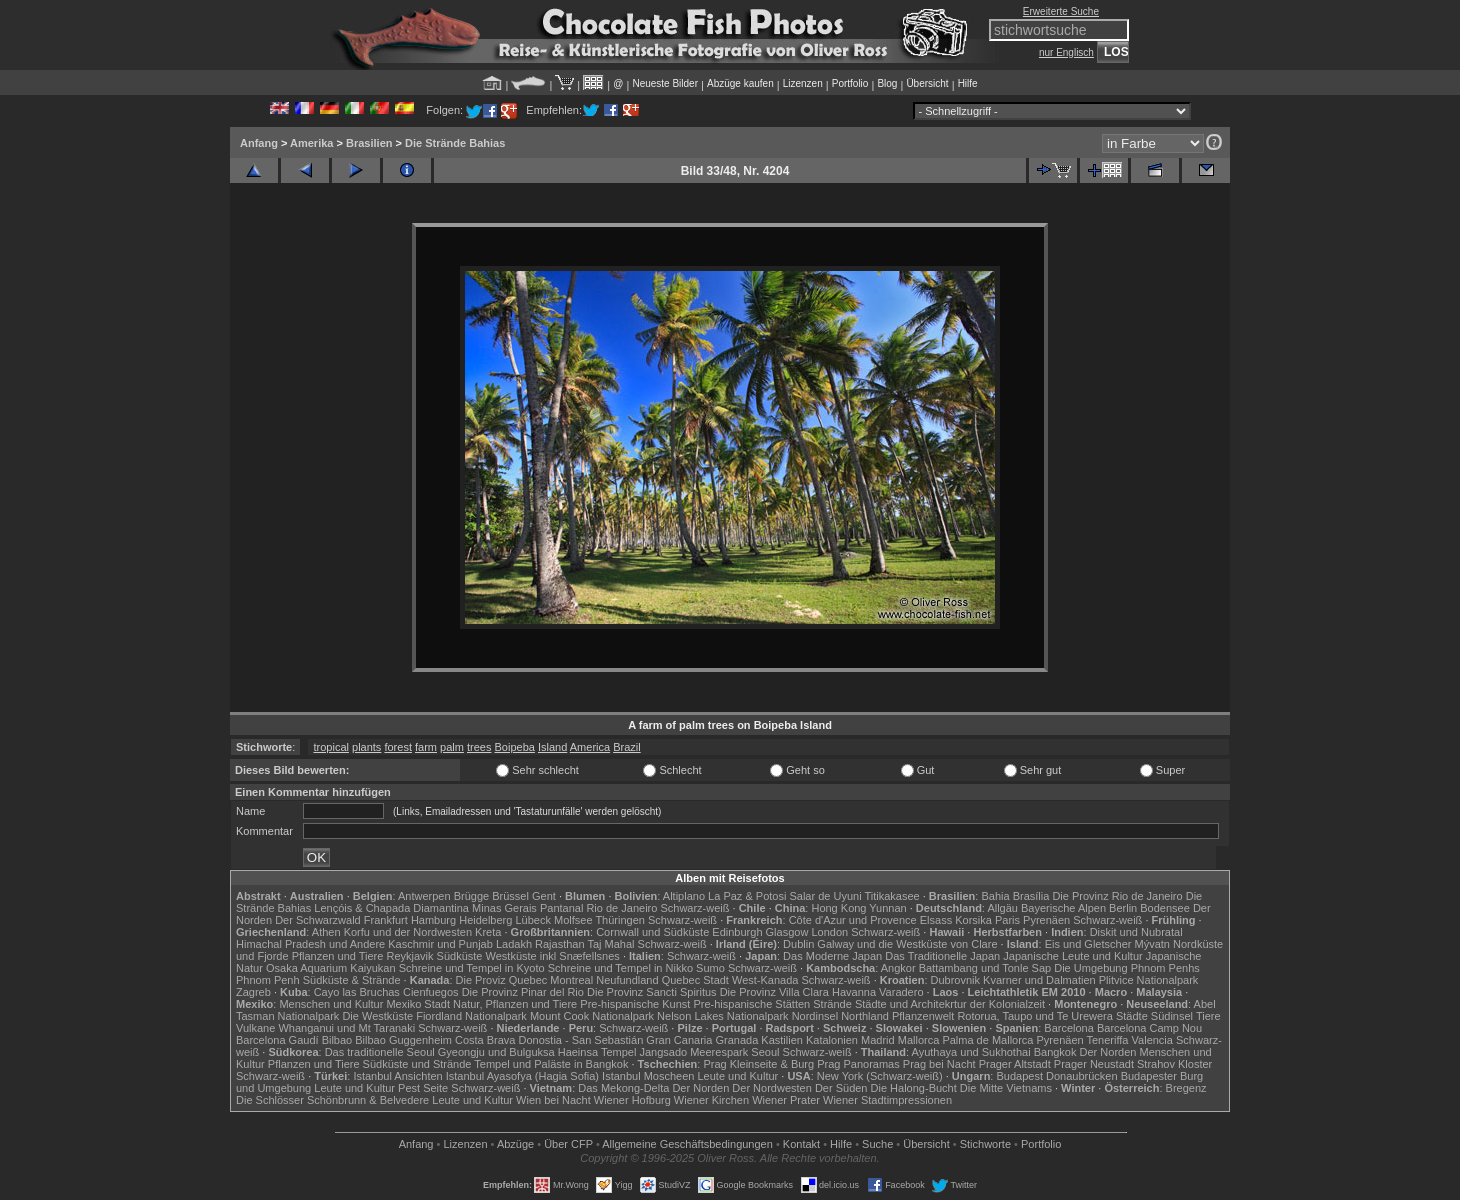  Describe the element at coordinates (956, 980) in the screenshot. I see `Dubrovnik` at that location.